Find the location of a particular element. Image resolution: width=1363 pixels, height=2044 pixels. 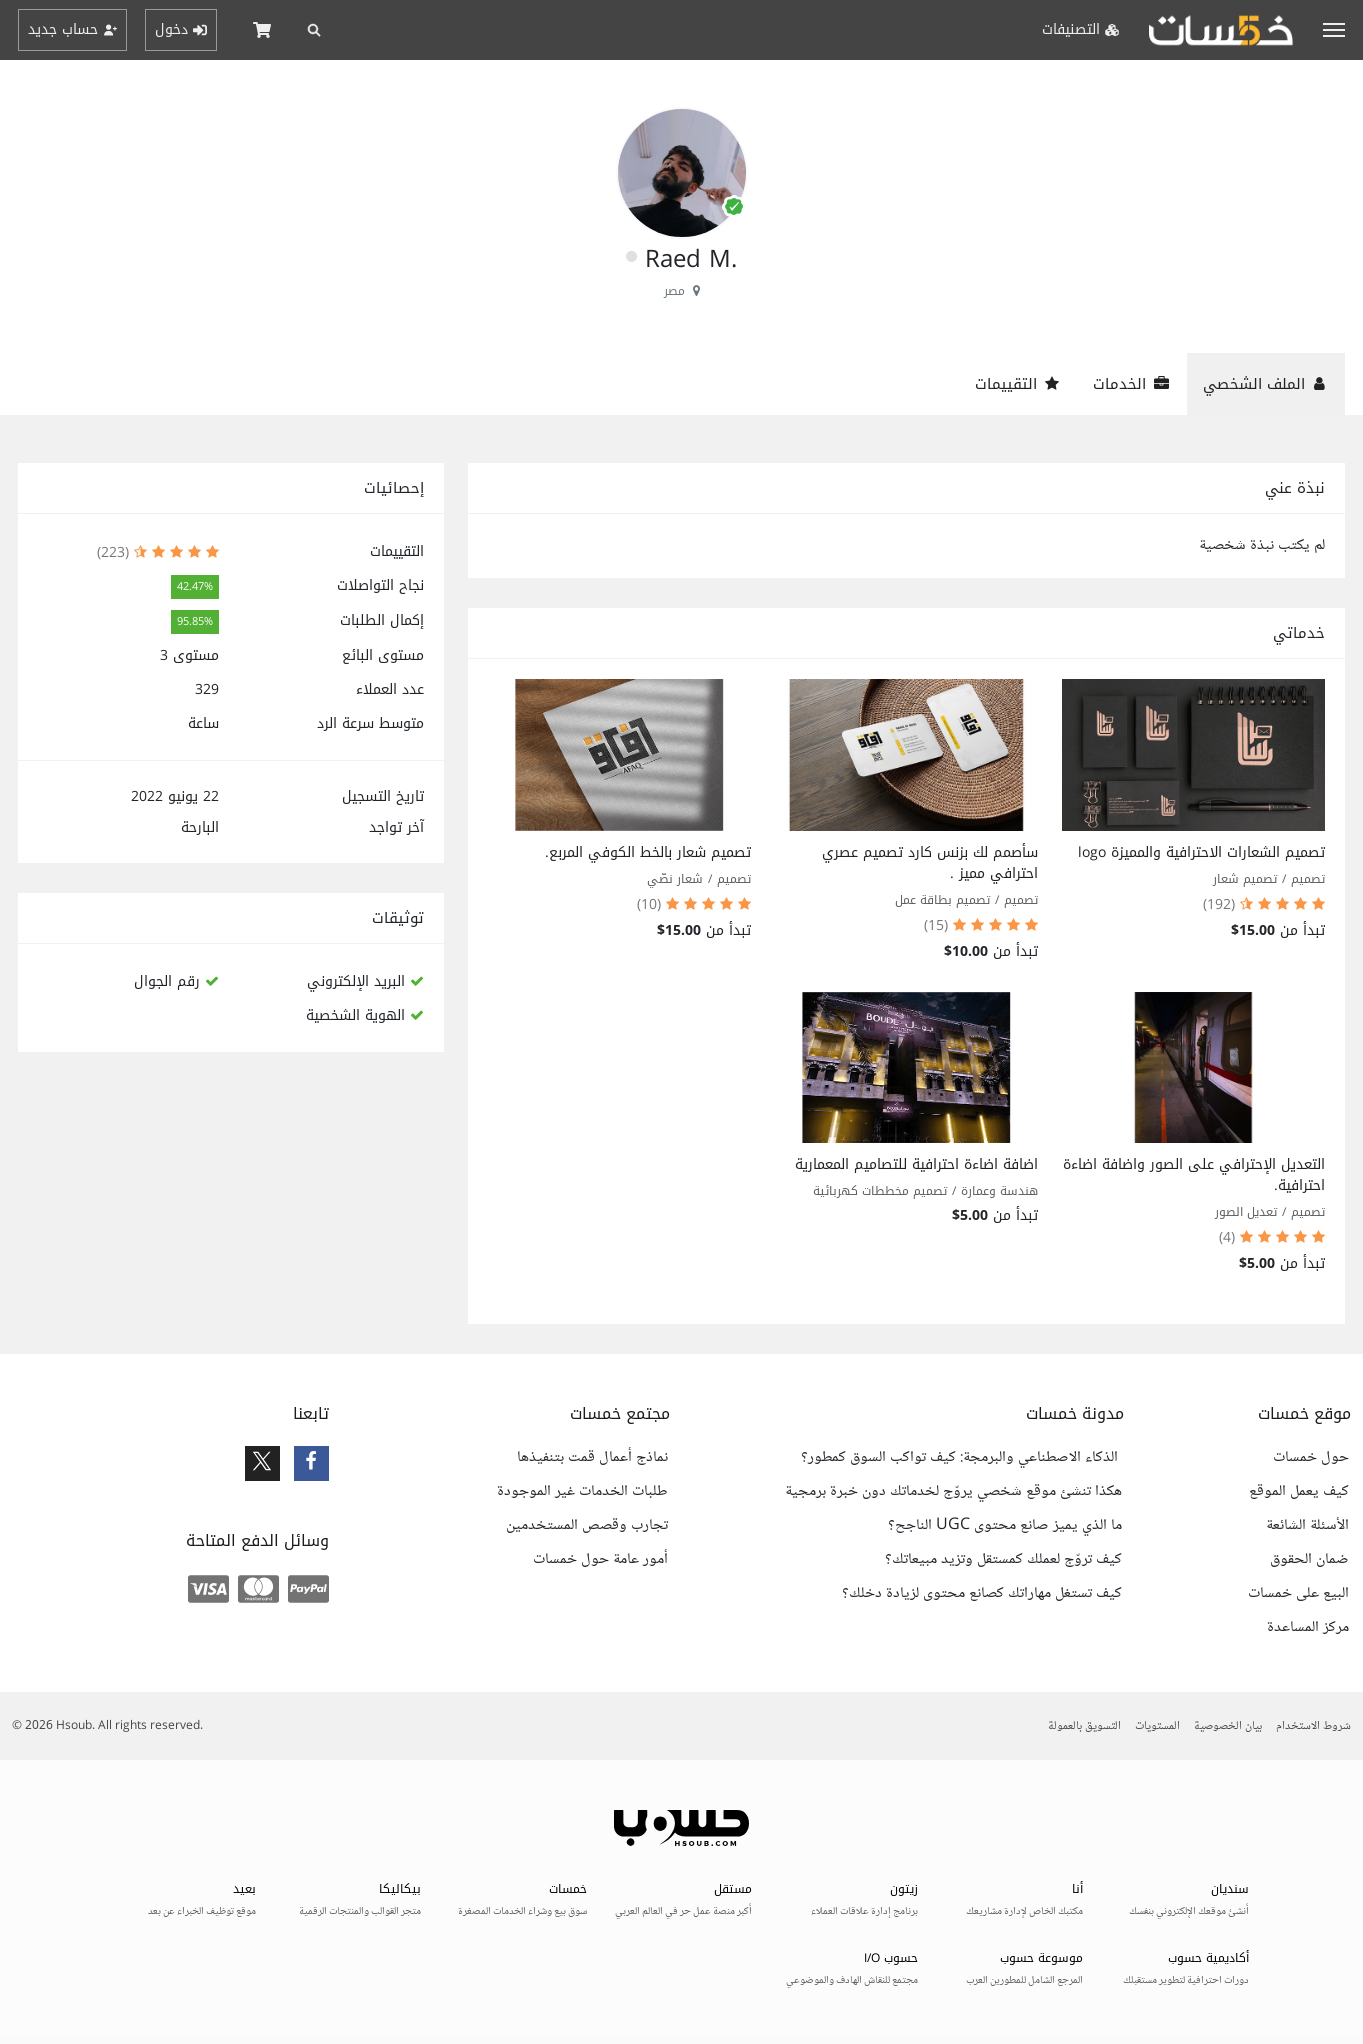

شروط الاستخدام is located at coordinates (1313, 1726).